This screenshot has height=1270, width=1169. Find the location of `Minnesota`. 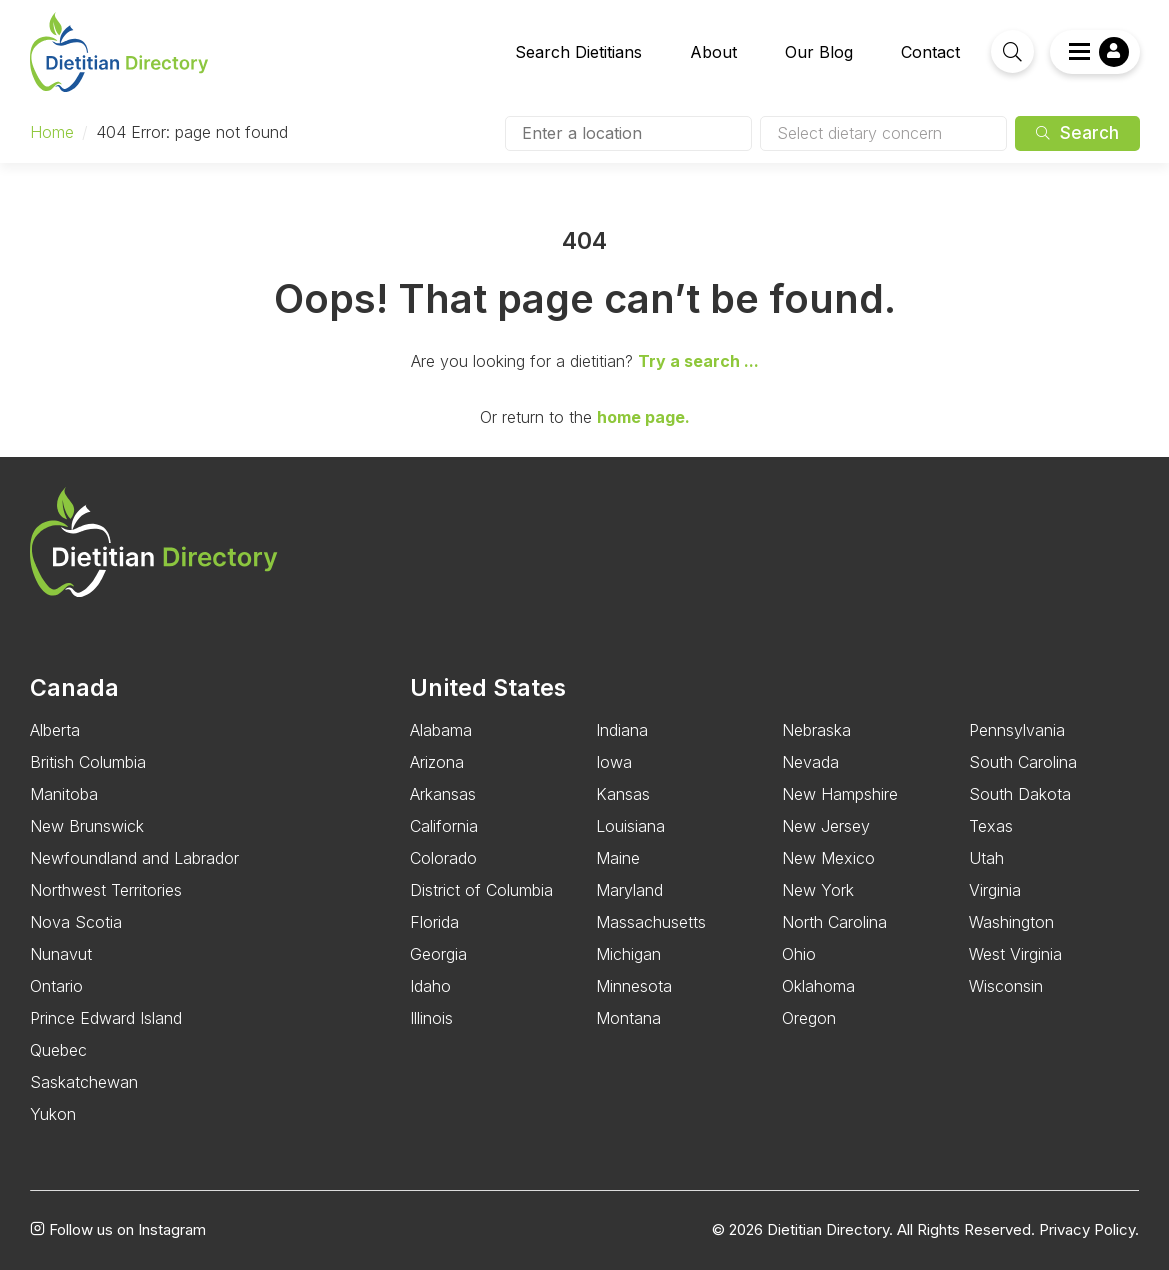

Minnesota is located at coordinates (634, 986).